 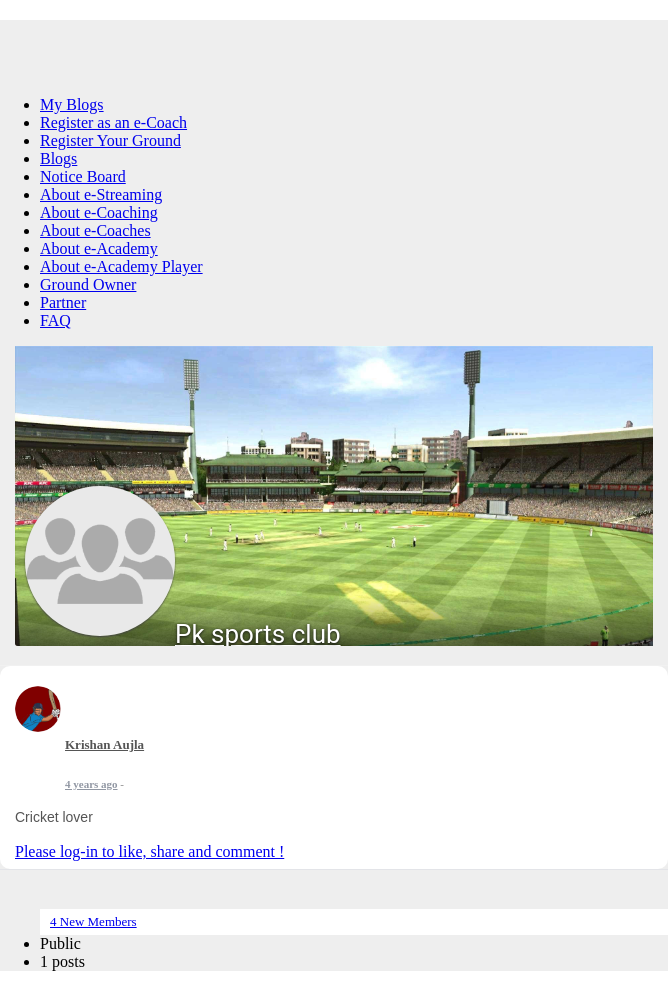 What do you see at coordinates (149, 851) in the screenshot?
I see `Please log-in to like, share and comment !` at bounding box center [149, 851].